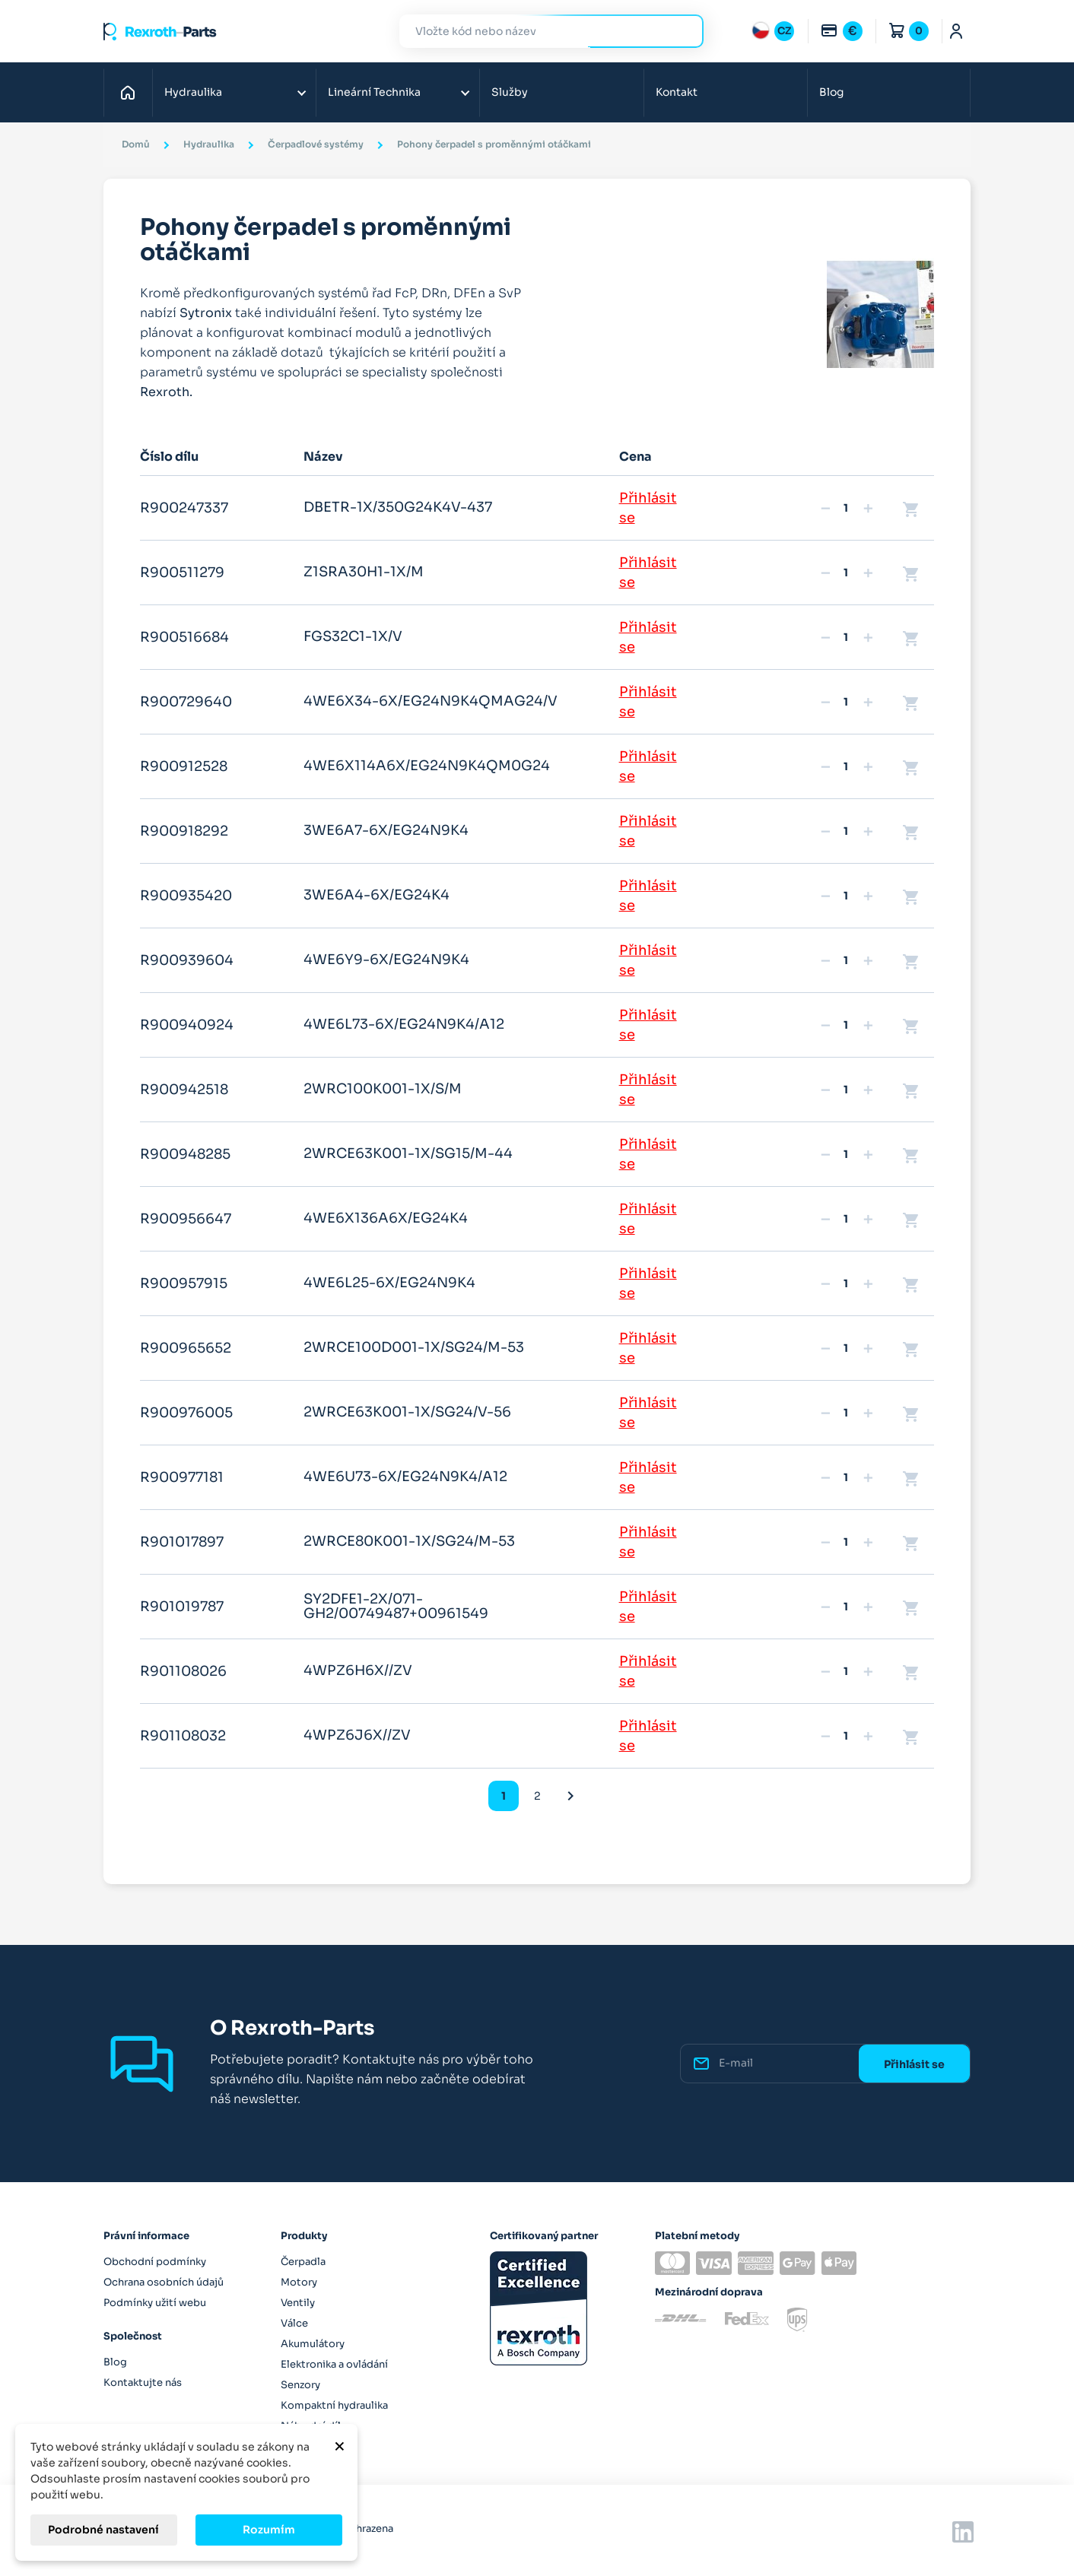 Image resolution: width=1074 pixels, height=2576 pixels. I want to click on FGS32C1-1X/V, so click(352, 636).